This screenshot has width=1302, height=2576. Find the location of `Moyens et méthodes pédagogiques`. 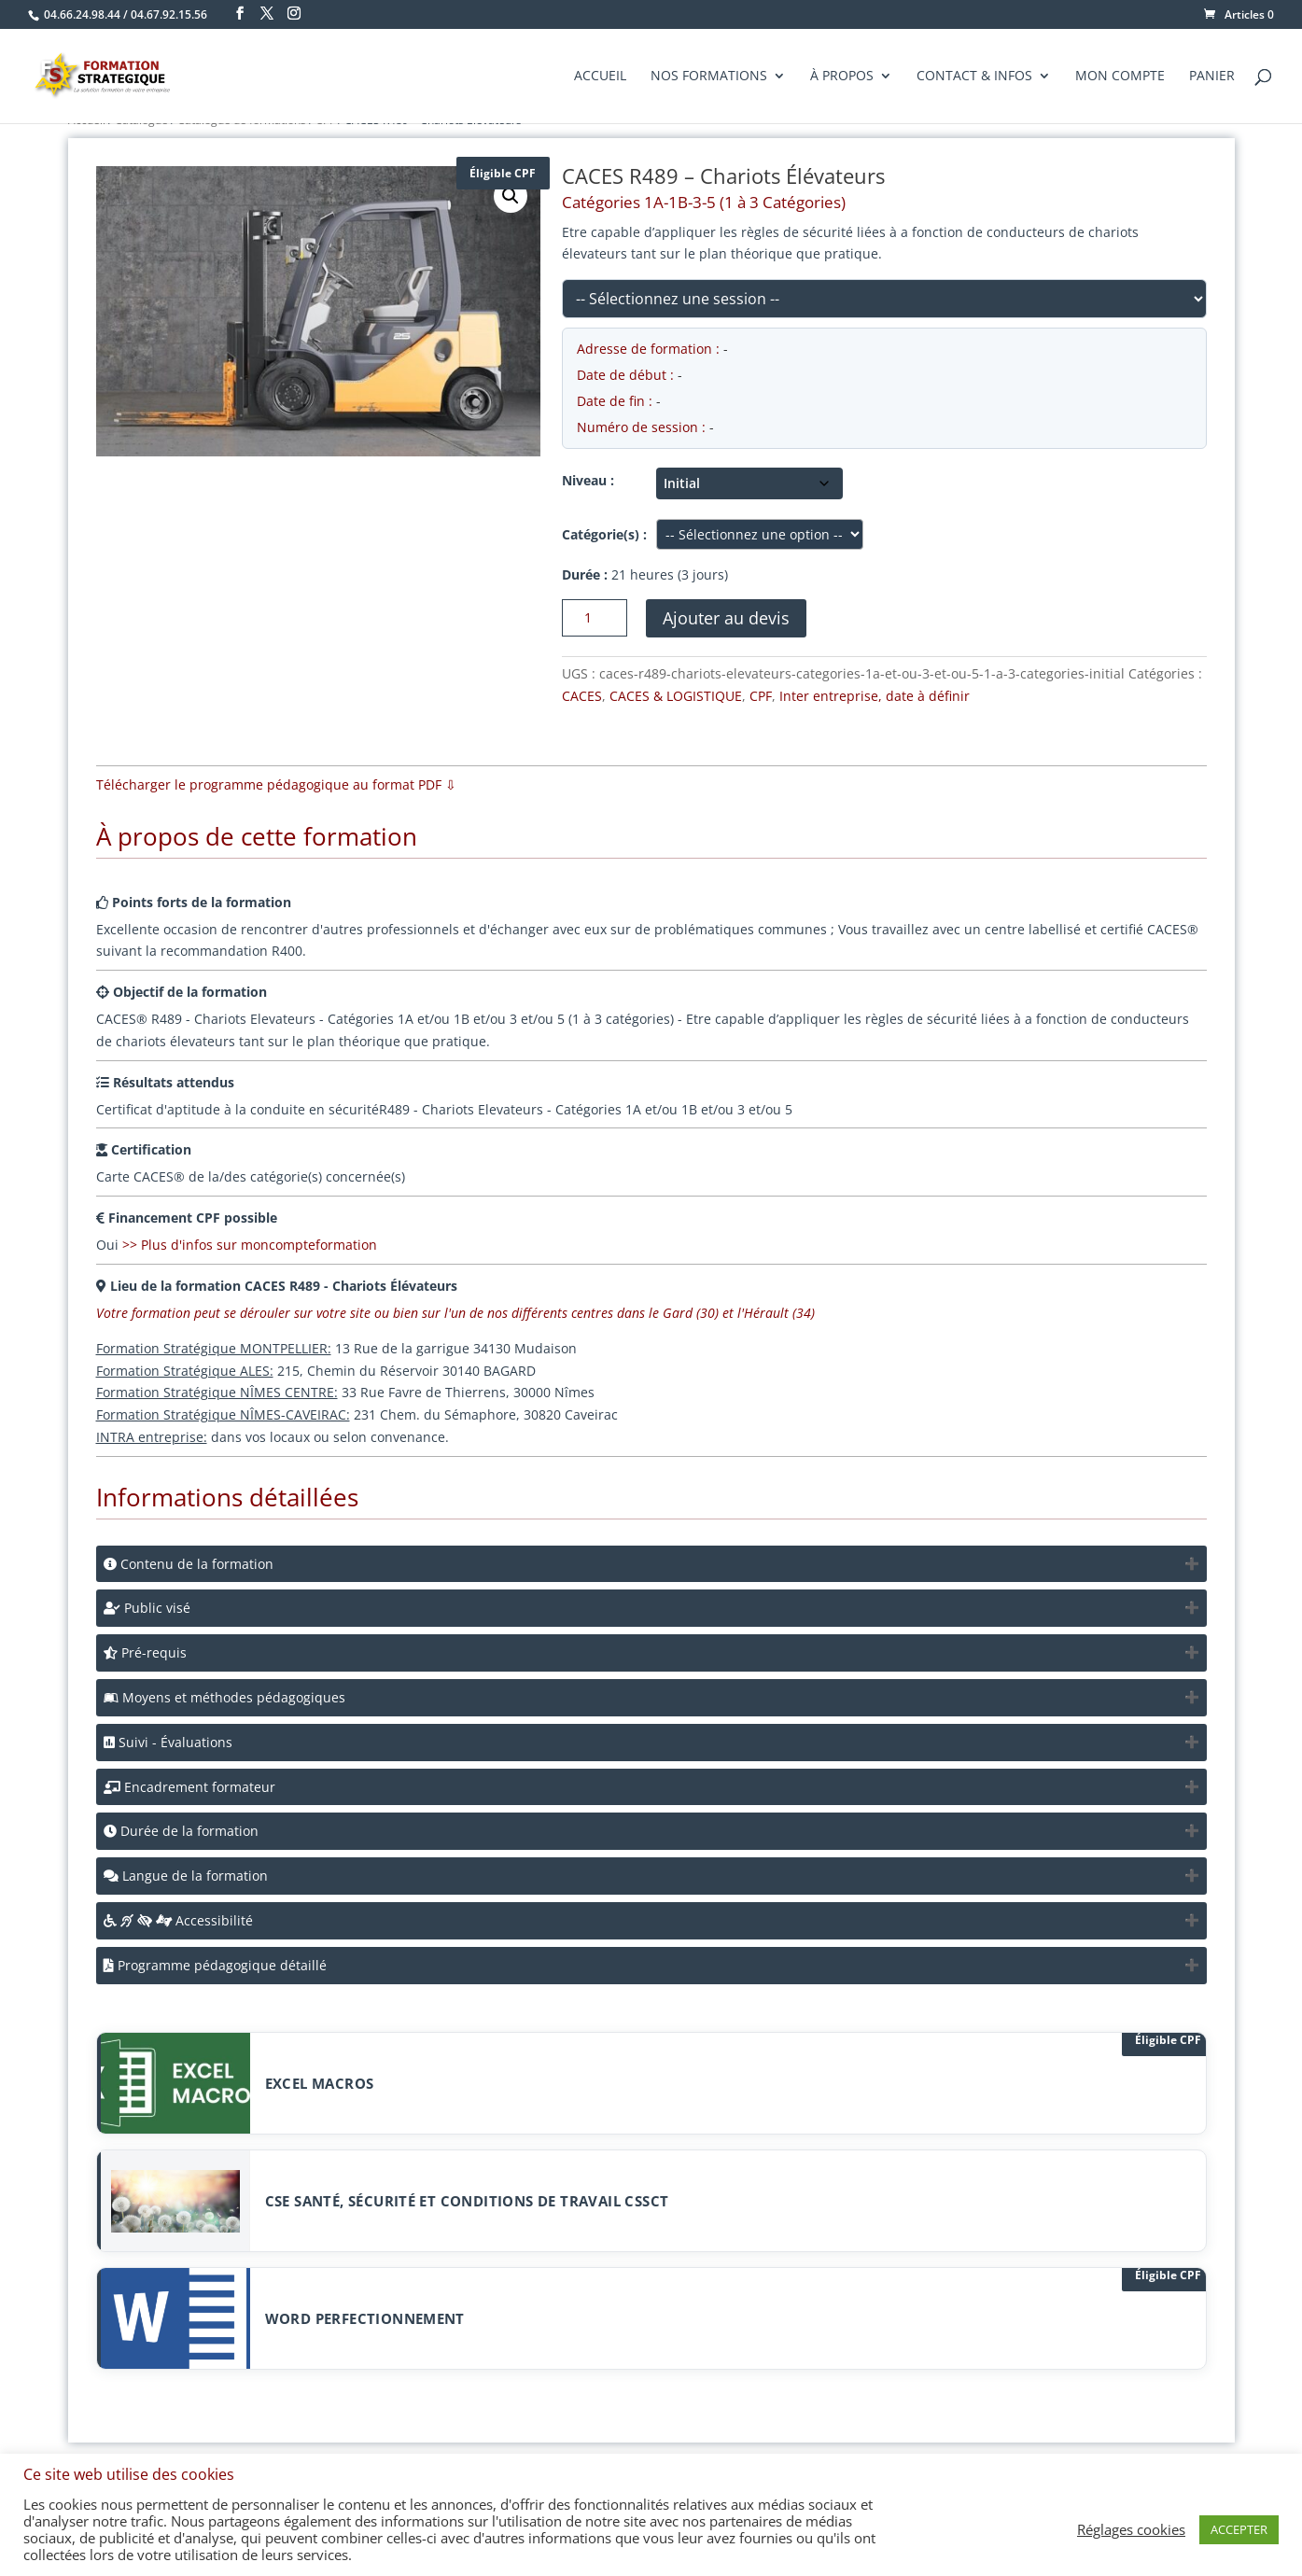

Moyens et méthodes pédagogiques is located at coordinates (224, 1697).